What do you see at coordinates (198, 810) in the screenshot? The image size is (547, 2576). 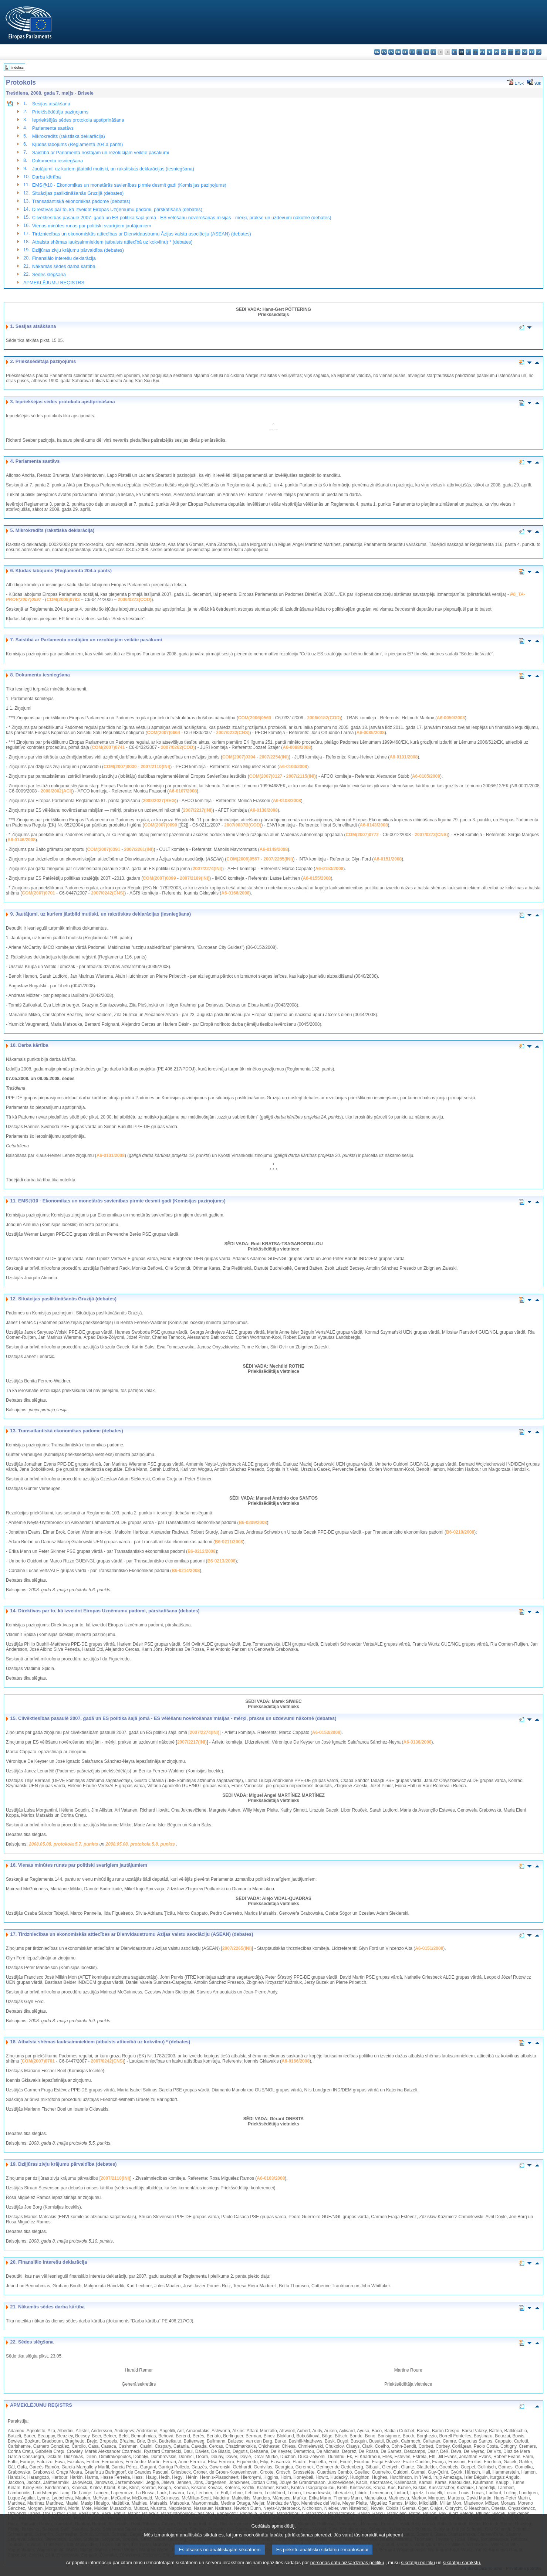 I see `2007/2217(INI)` at bounding box center [198, 810].